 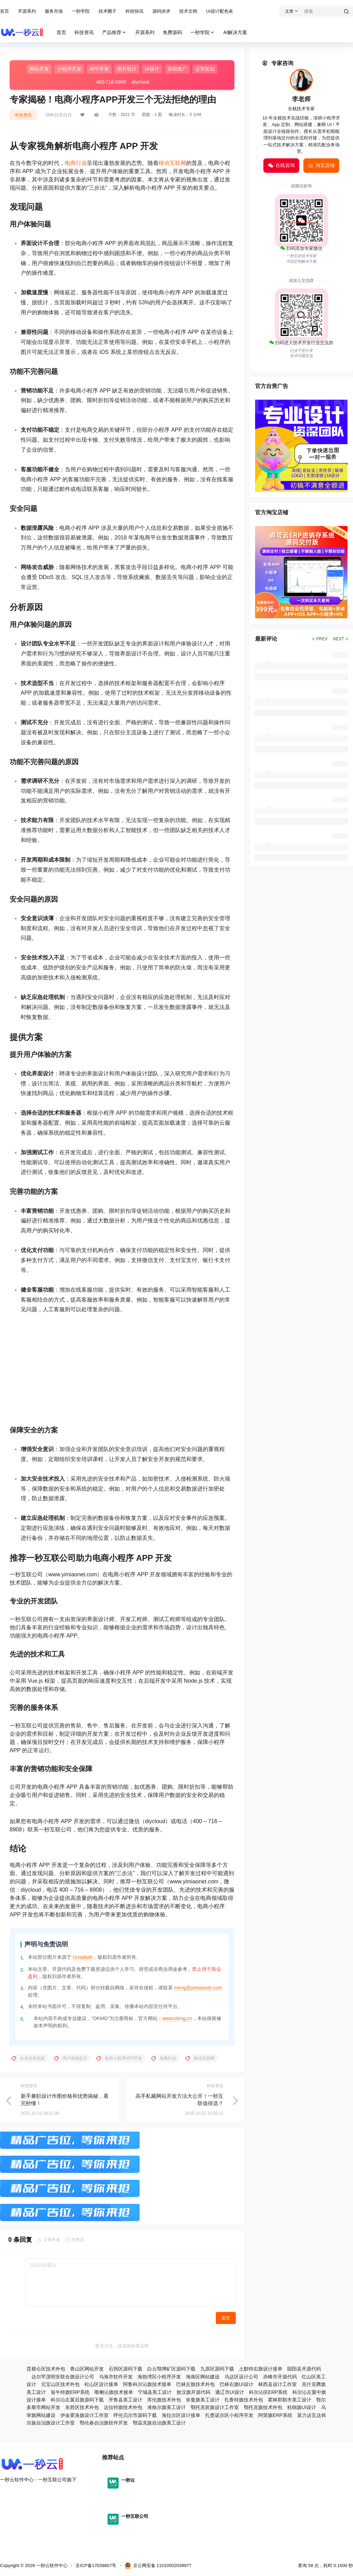 I want to click on 呼伦贝尔市源码下载, so click(x=135, y=2415).